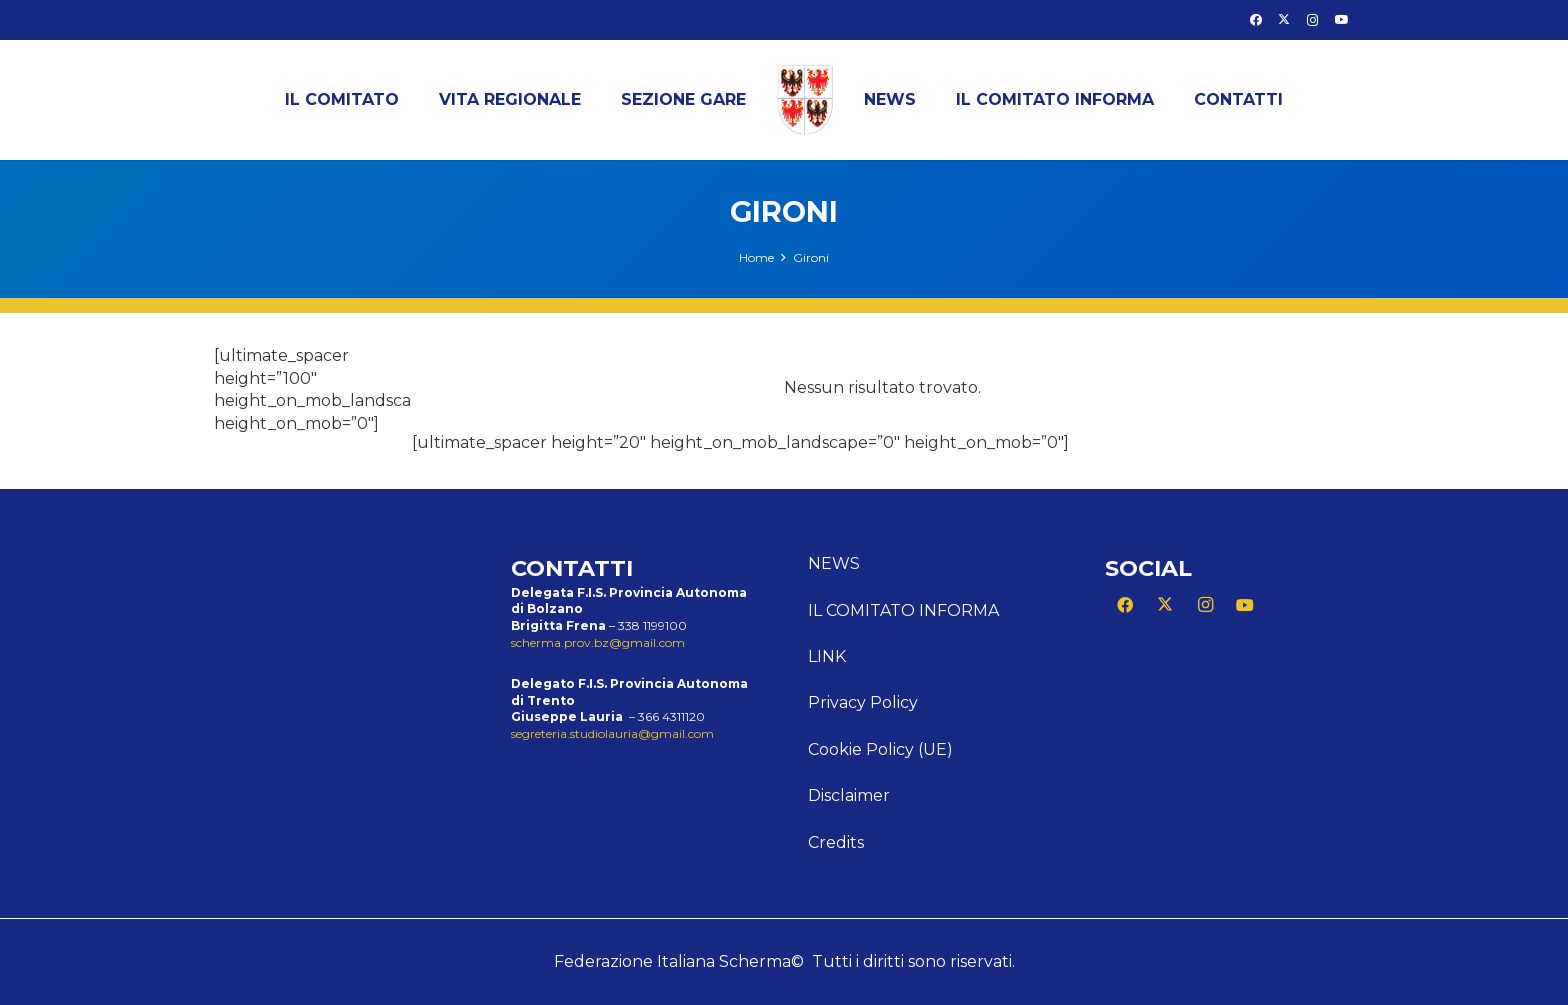 This screenshot has height=1005, width=1568. What do you see at coordinates (903, 610) in the screenshot?
I see `Il comitato informa` at bounding box center [903, 610].